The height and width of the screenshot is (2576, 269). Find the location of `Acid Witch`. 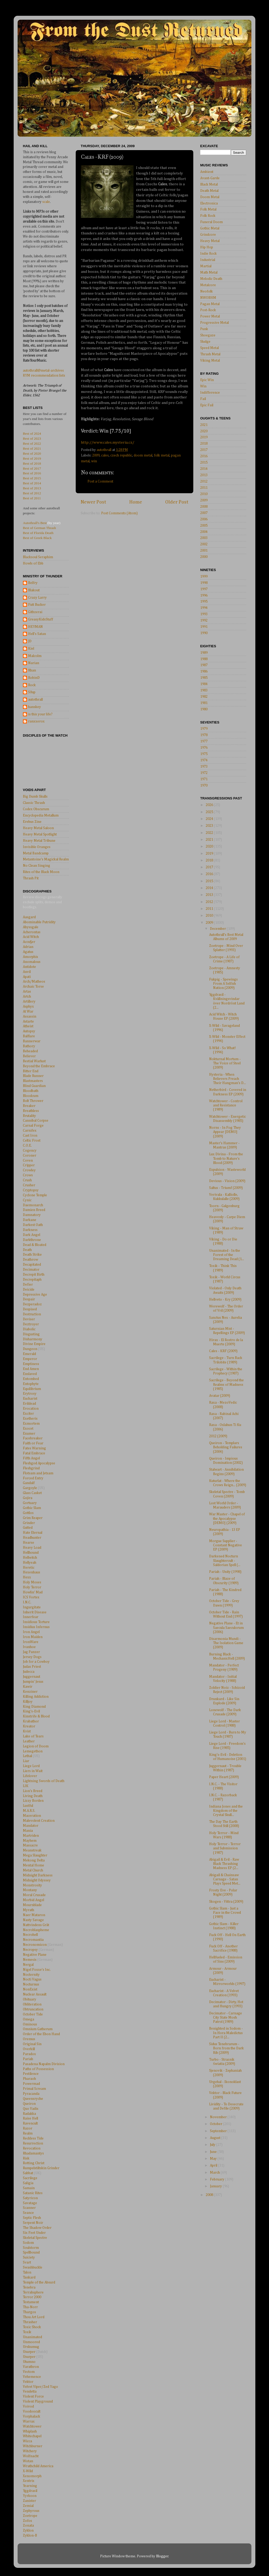

Acid Witch is located at coordinates (31, 937).